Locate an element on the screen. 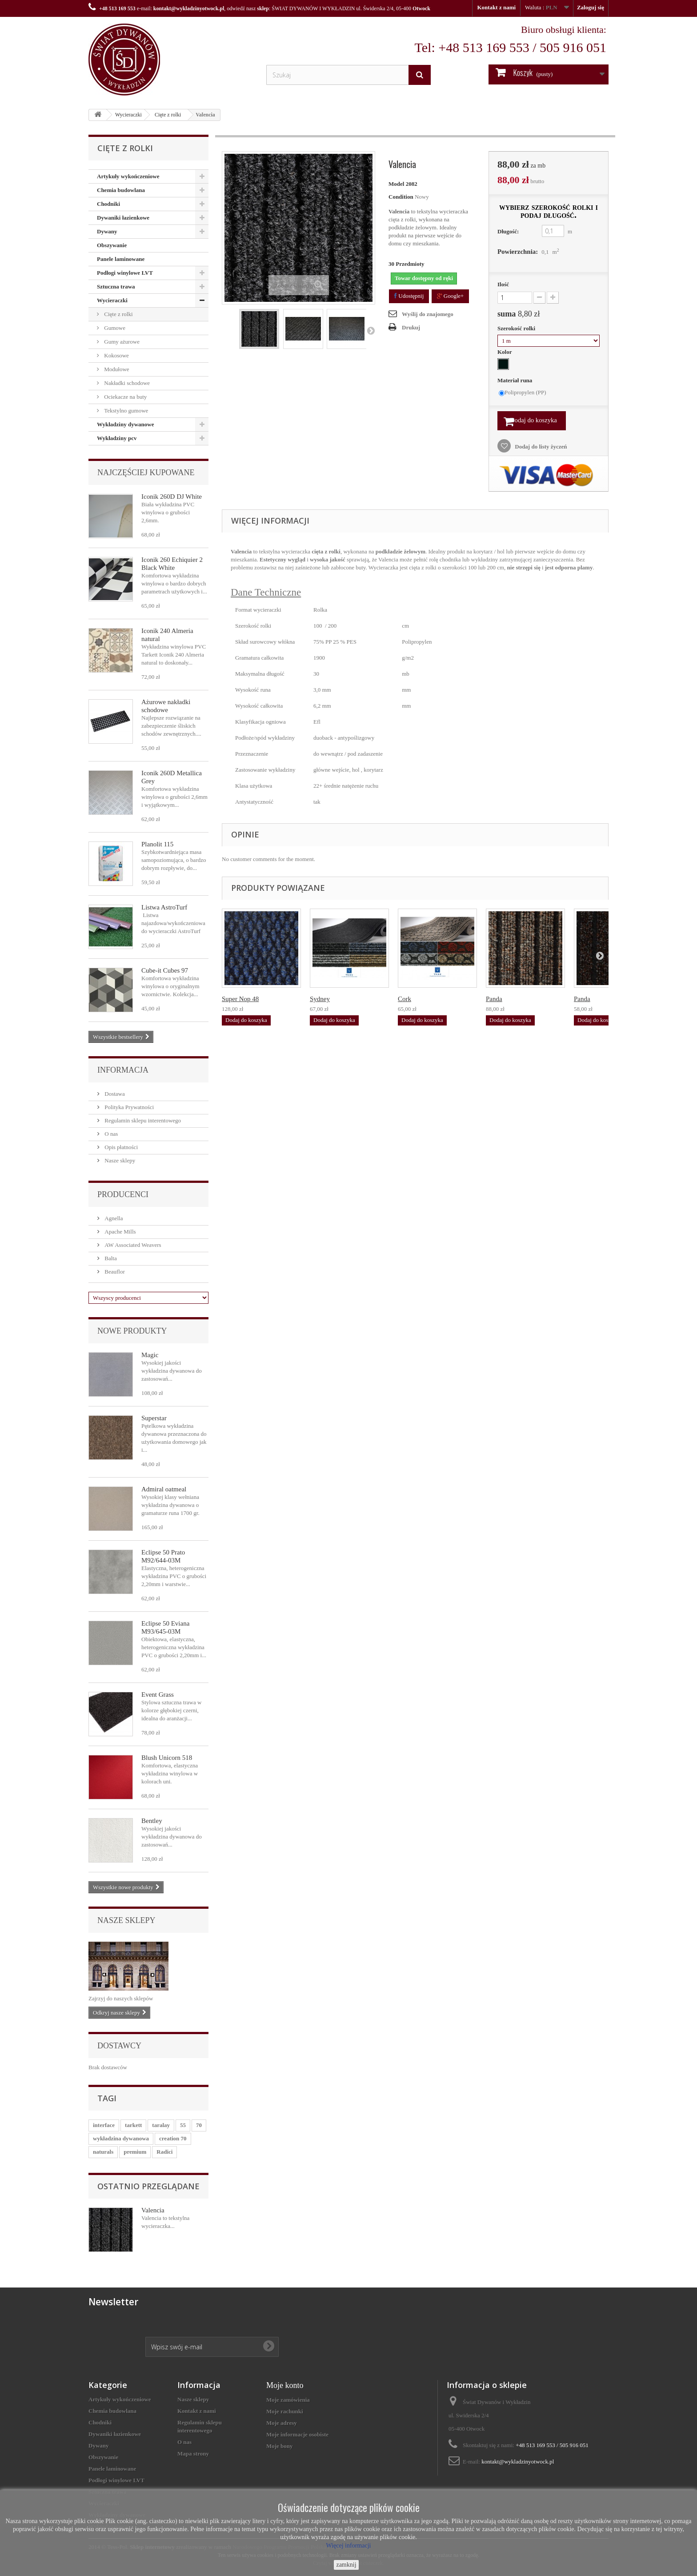  Moje konto is located at coordinates (285, 2385).